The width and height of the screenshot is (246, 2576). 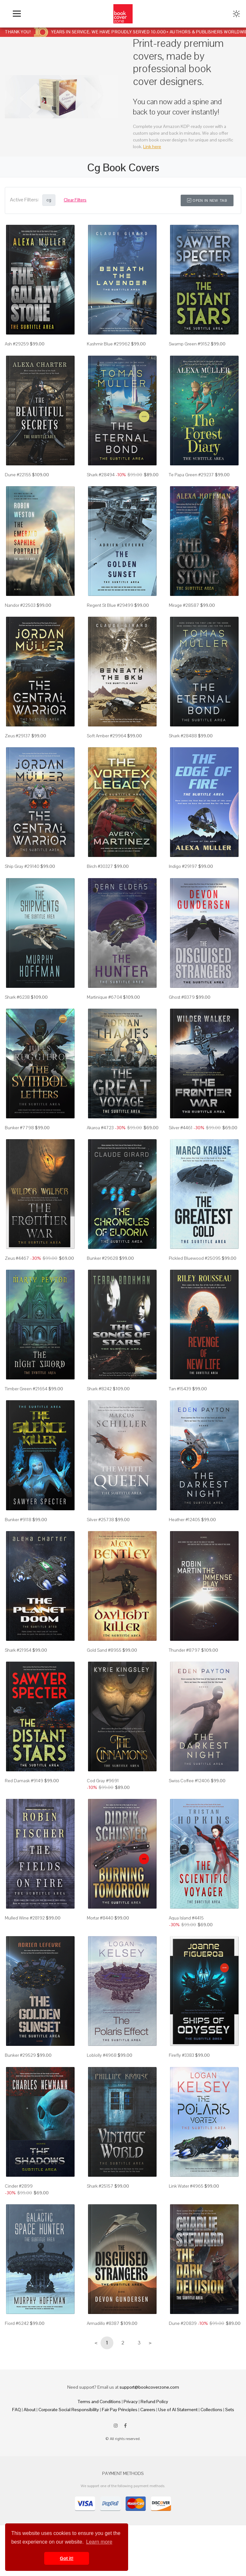 What do you see at coordinates (103, 2323) in the screenshot?
I see `Armadillo #8387` at bounding box center [103, 2323].